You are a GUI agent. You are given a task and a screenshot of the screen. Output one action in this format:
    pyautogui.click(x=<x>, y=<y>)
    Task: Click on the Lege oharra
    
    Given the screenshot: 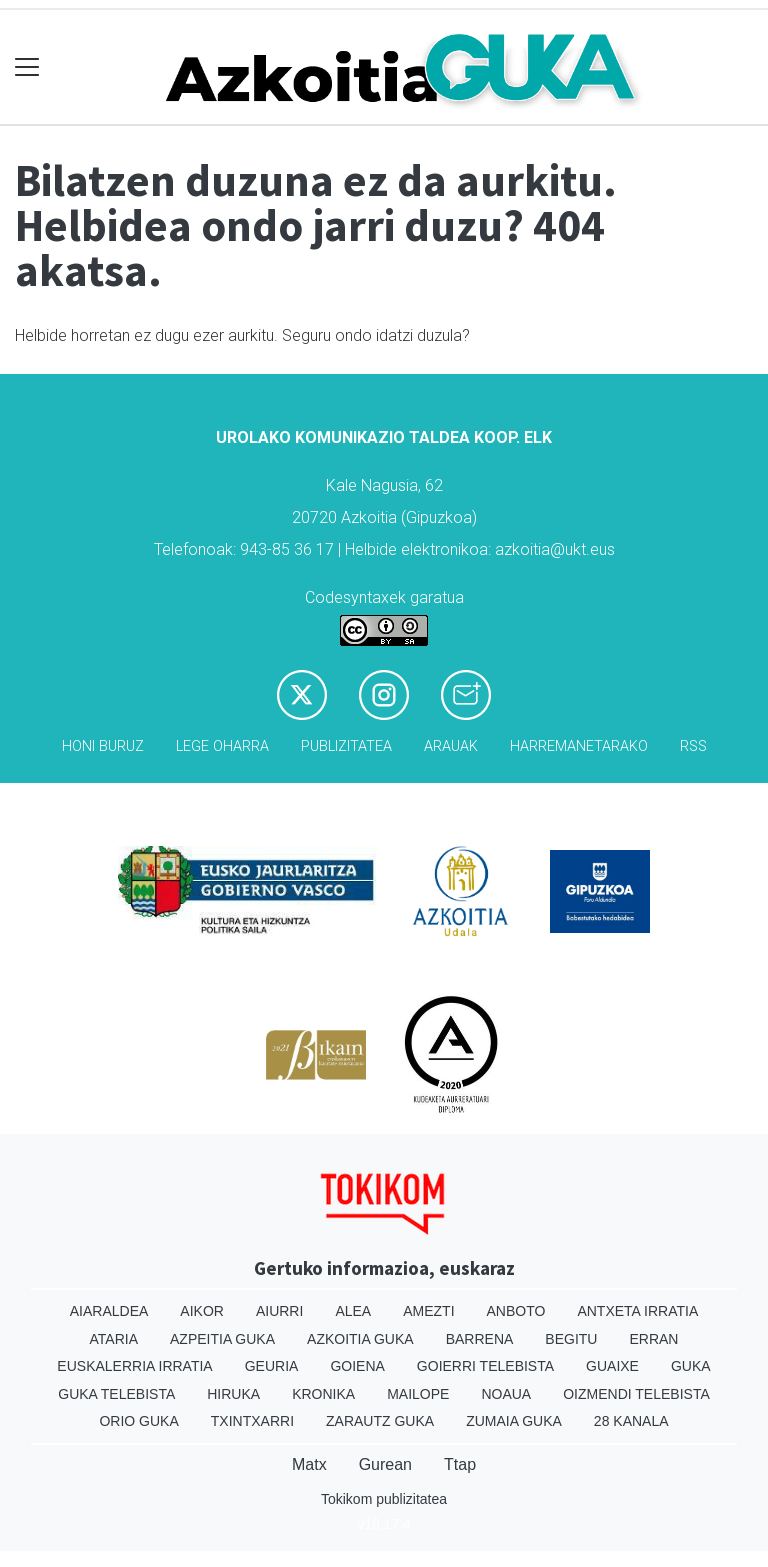 What is the action you would take?
    pyautogui.click(x=222, y=746)
    